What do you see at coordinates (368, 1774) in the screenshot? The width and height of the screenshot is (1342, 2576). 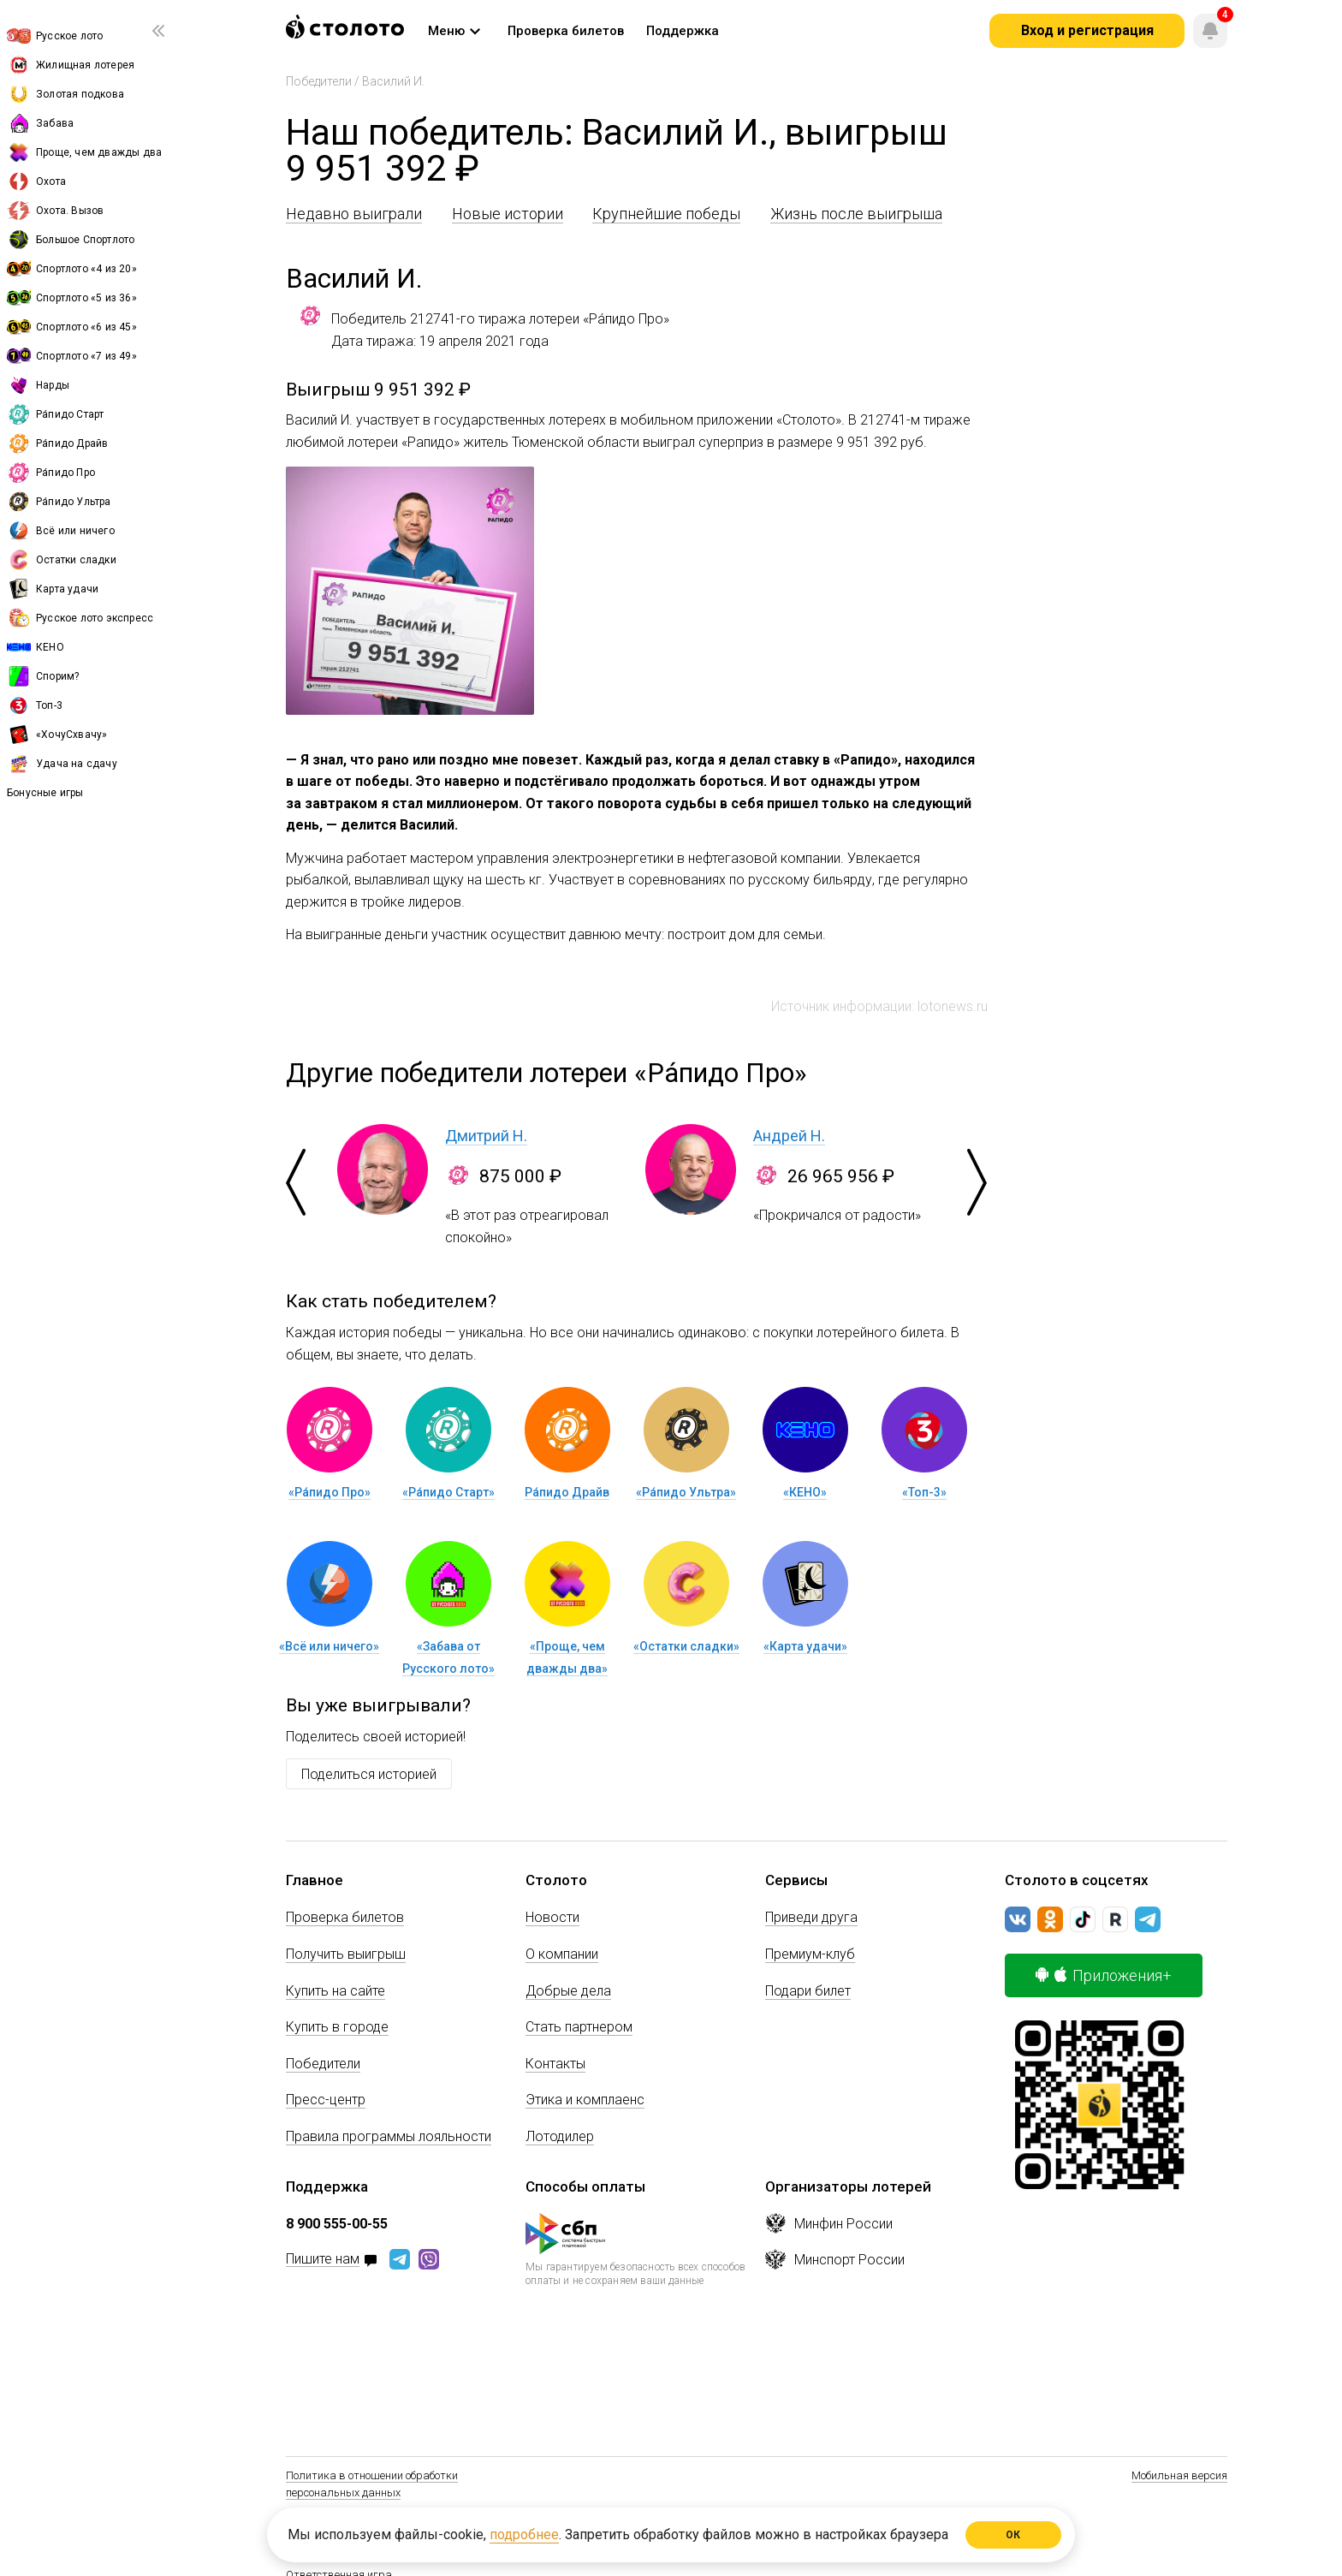 I see `Поделиться историей` at bounding box center [368, 1774].